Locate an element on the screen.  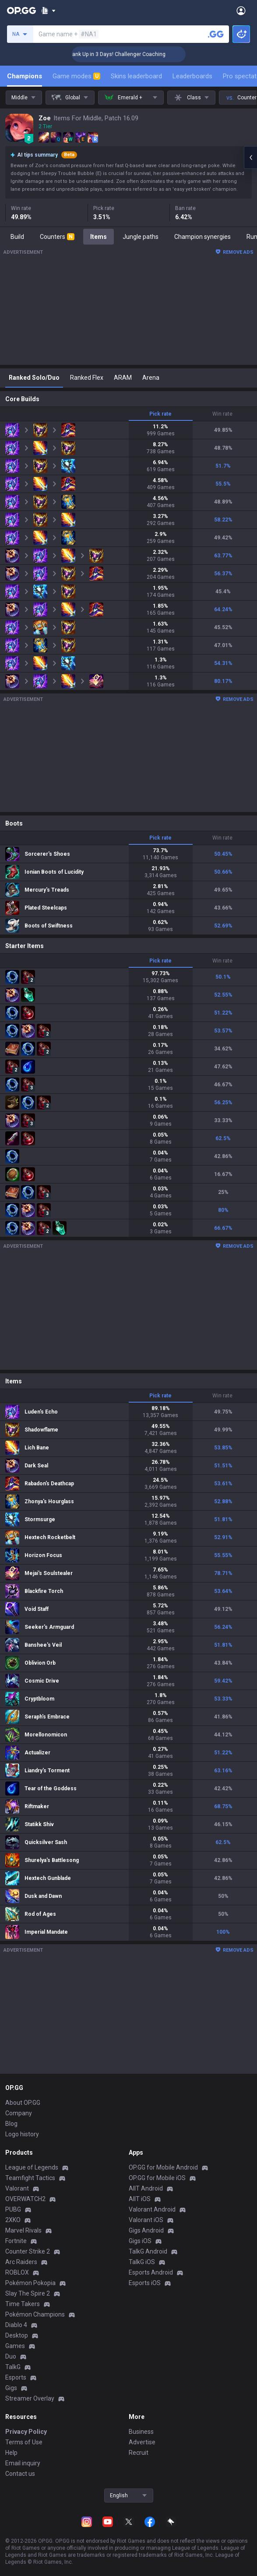
[Open Menu] is located at coordinates (241, 10).